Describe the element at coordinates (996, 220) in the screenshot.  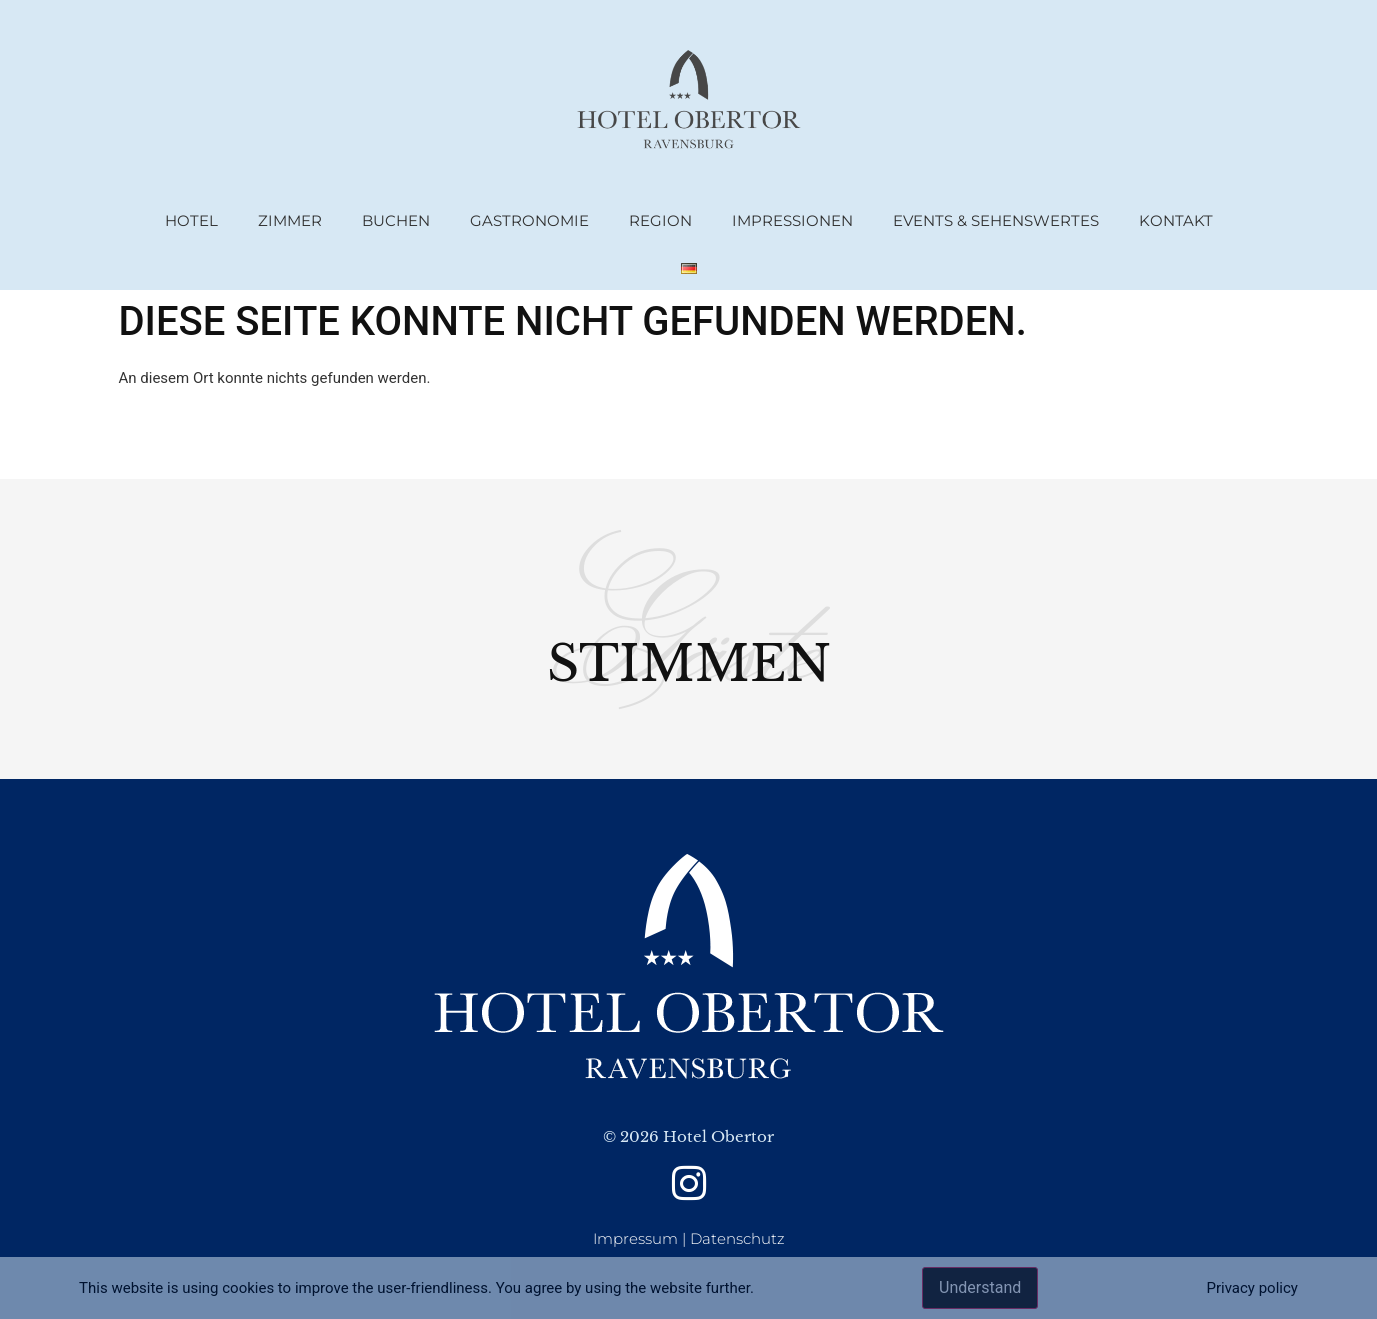
I see `Events & Sehenswertes` at that location.